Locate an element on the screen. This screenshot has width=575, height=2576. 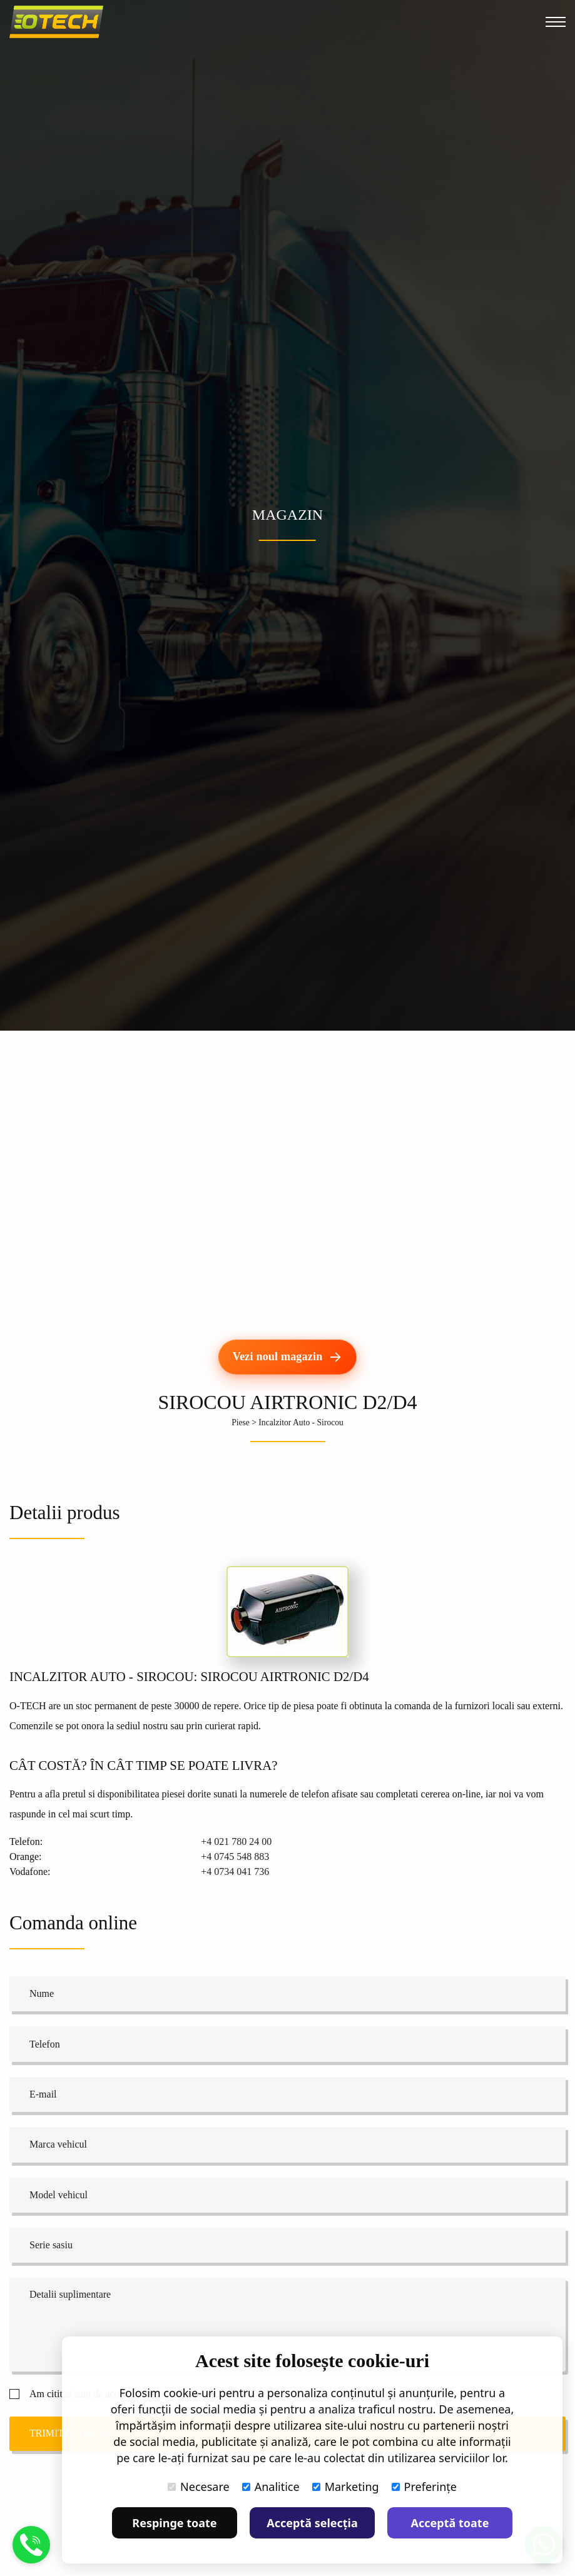
Acceptă toate is located at coordinates (450, 2522).